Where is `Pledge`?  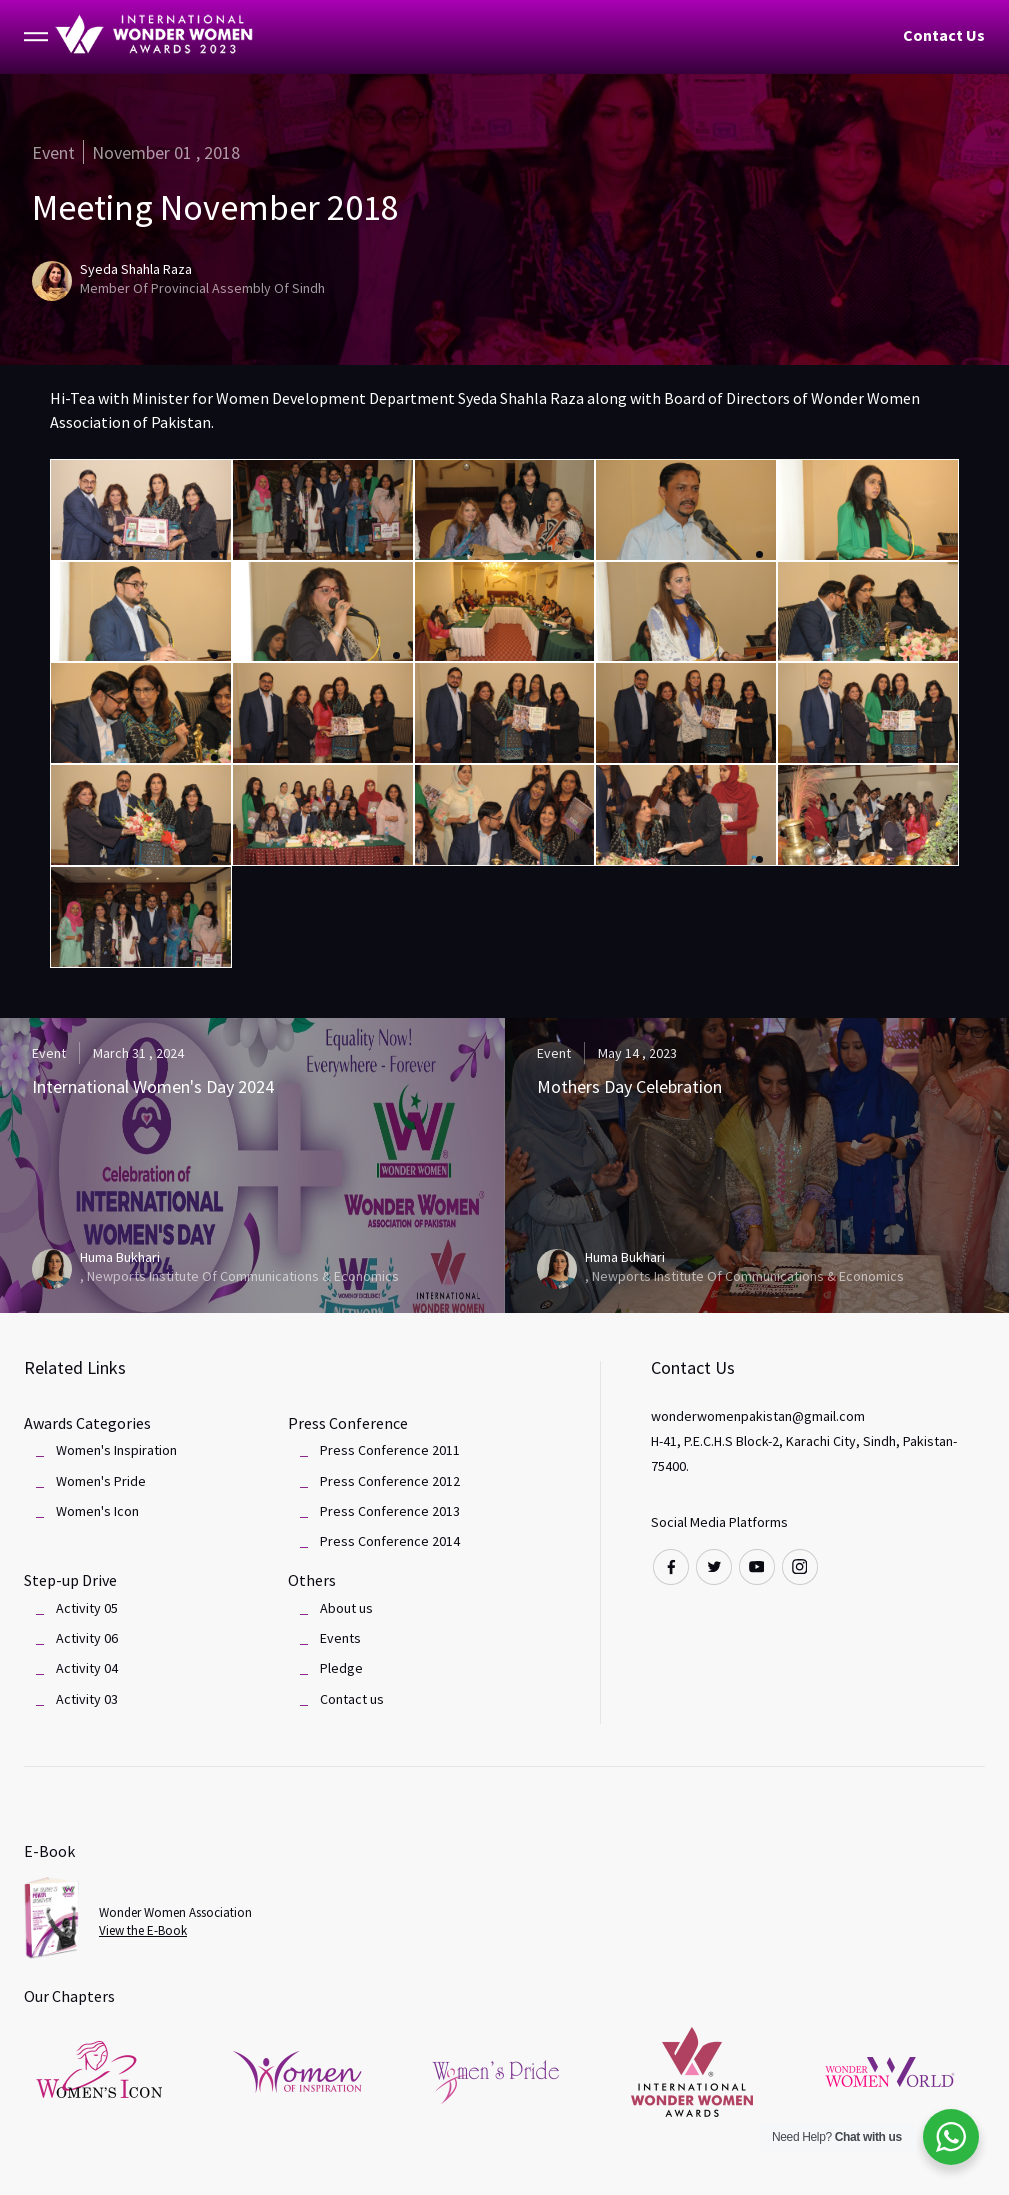 Pledge is located at coordinates (341, 1668).